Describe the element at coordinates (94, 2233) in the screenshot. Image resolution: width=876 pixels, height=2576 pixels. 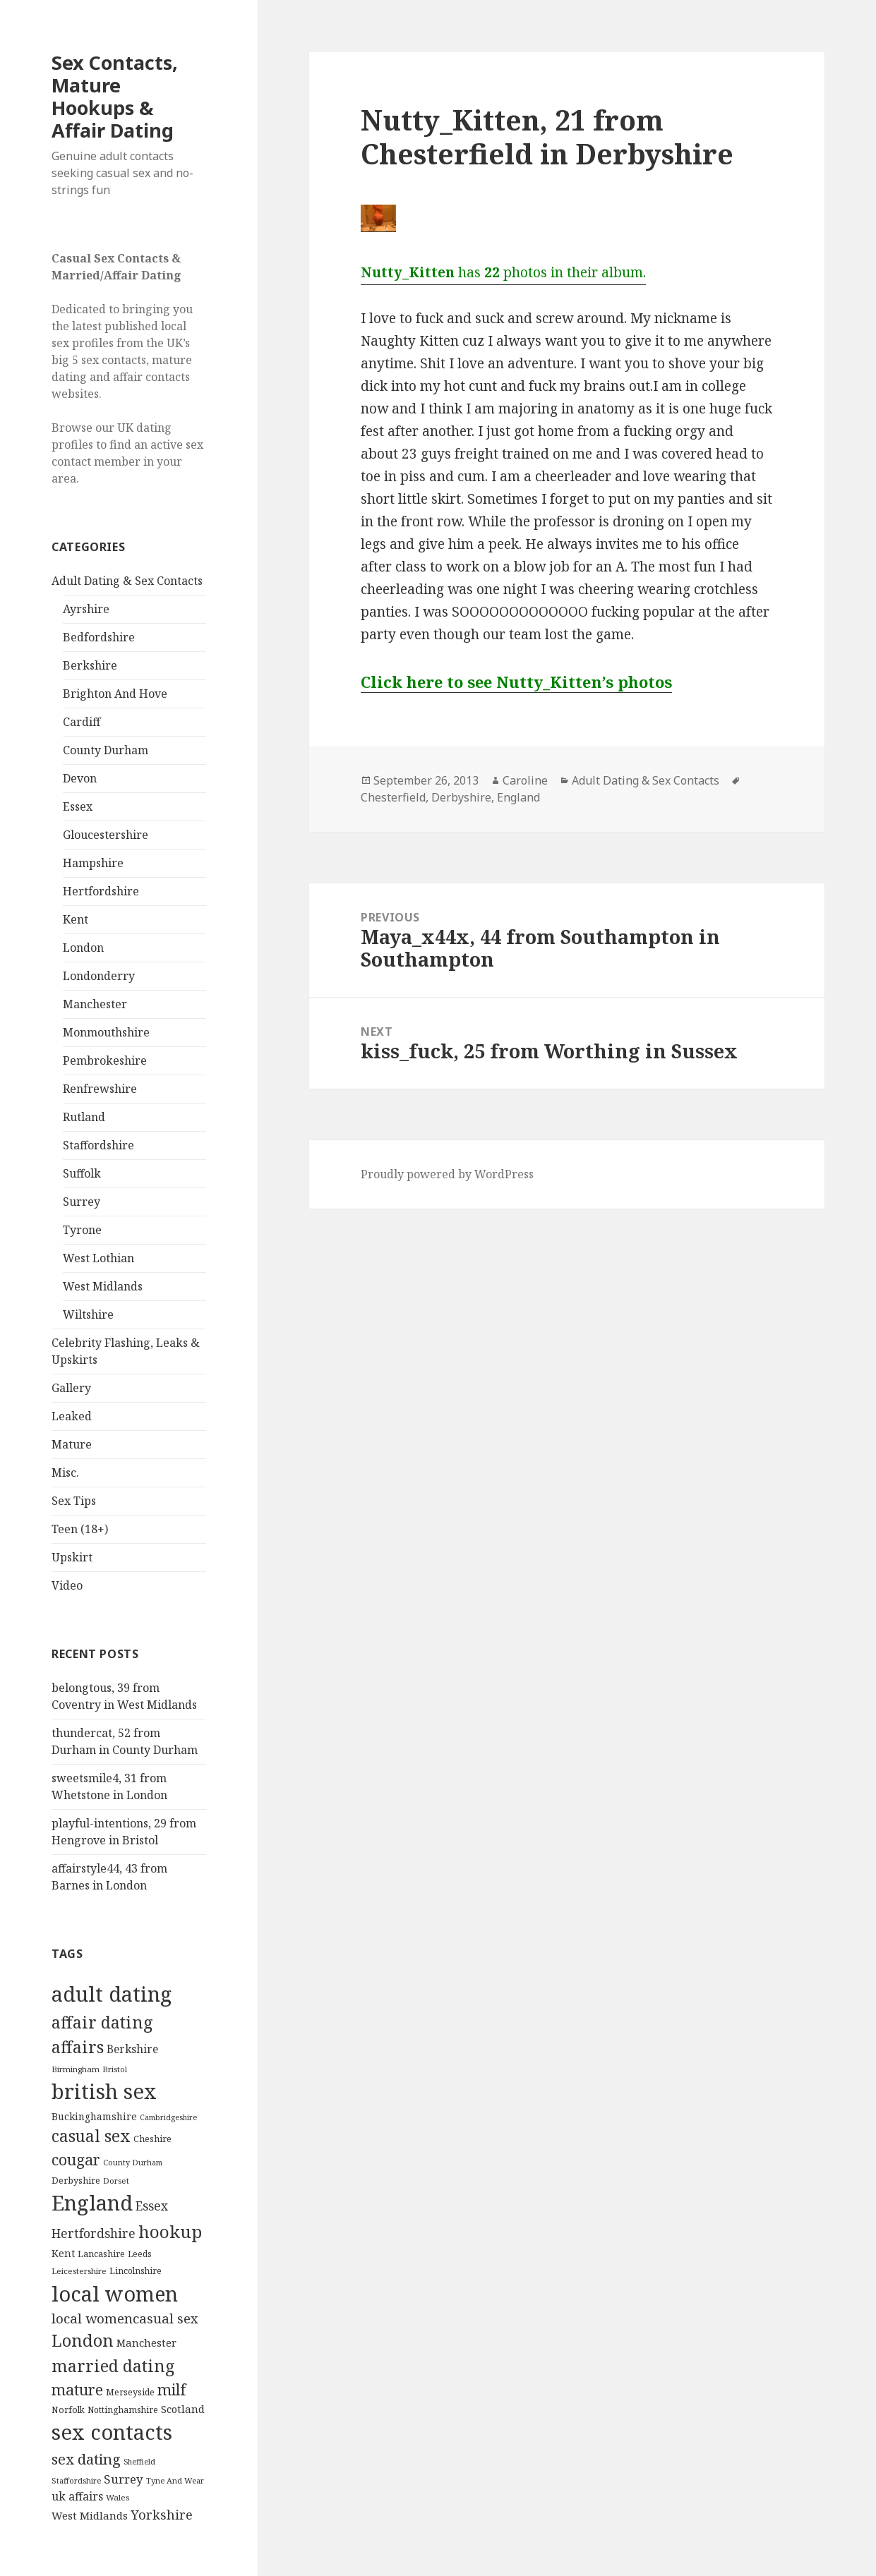
I see `Hertfordshire [Hertfordshire (338 items)]` at that location.